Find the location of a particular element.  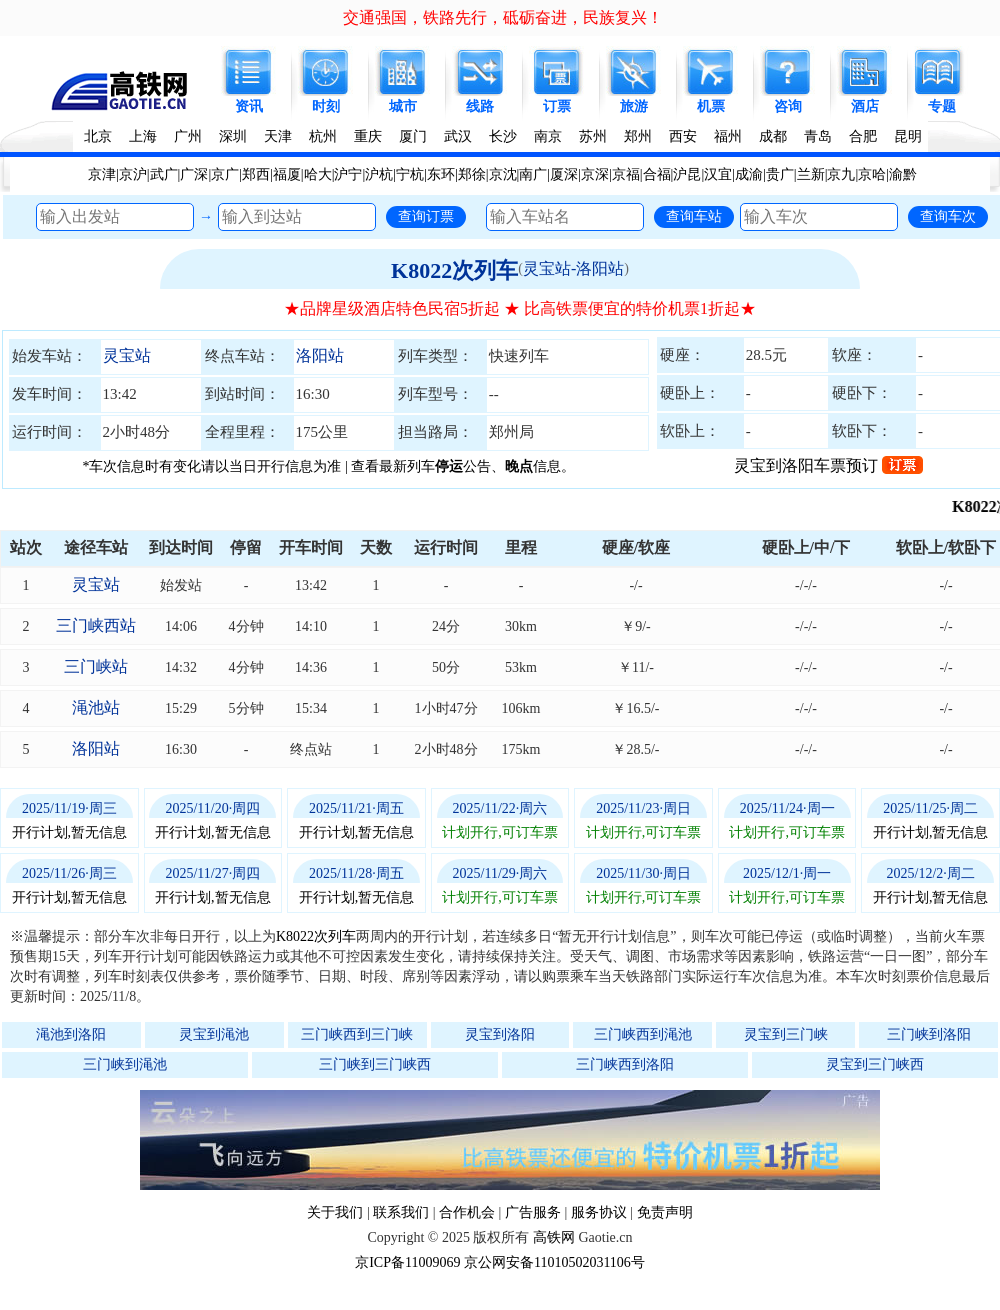

线路 is located at coordinates (480, 106).